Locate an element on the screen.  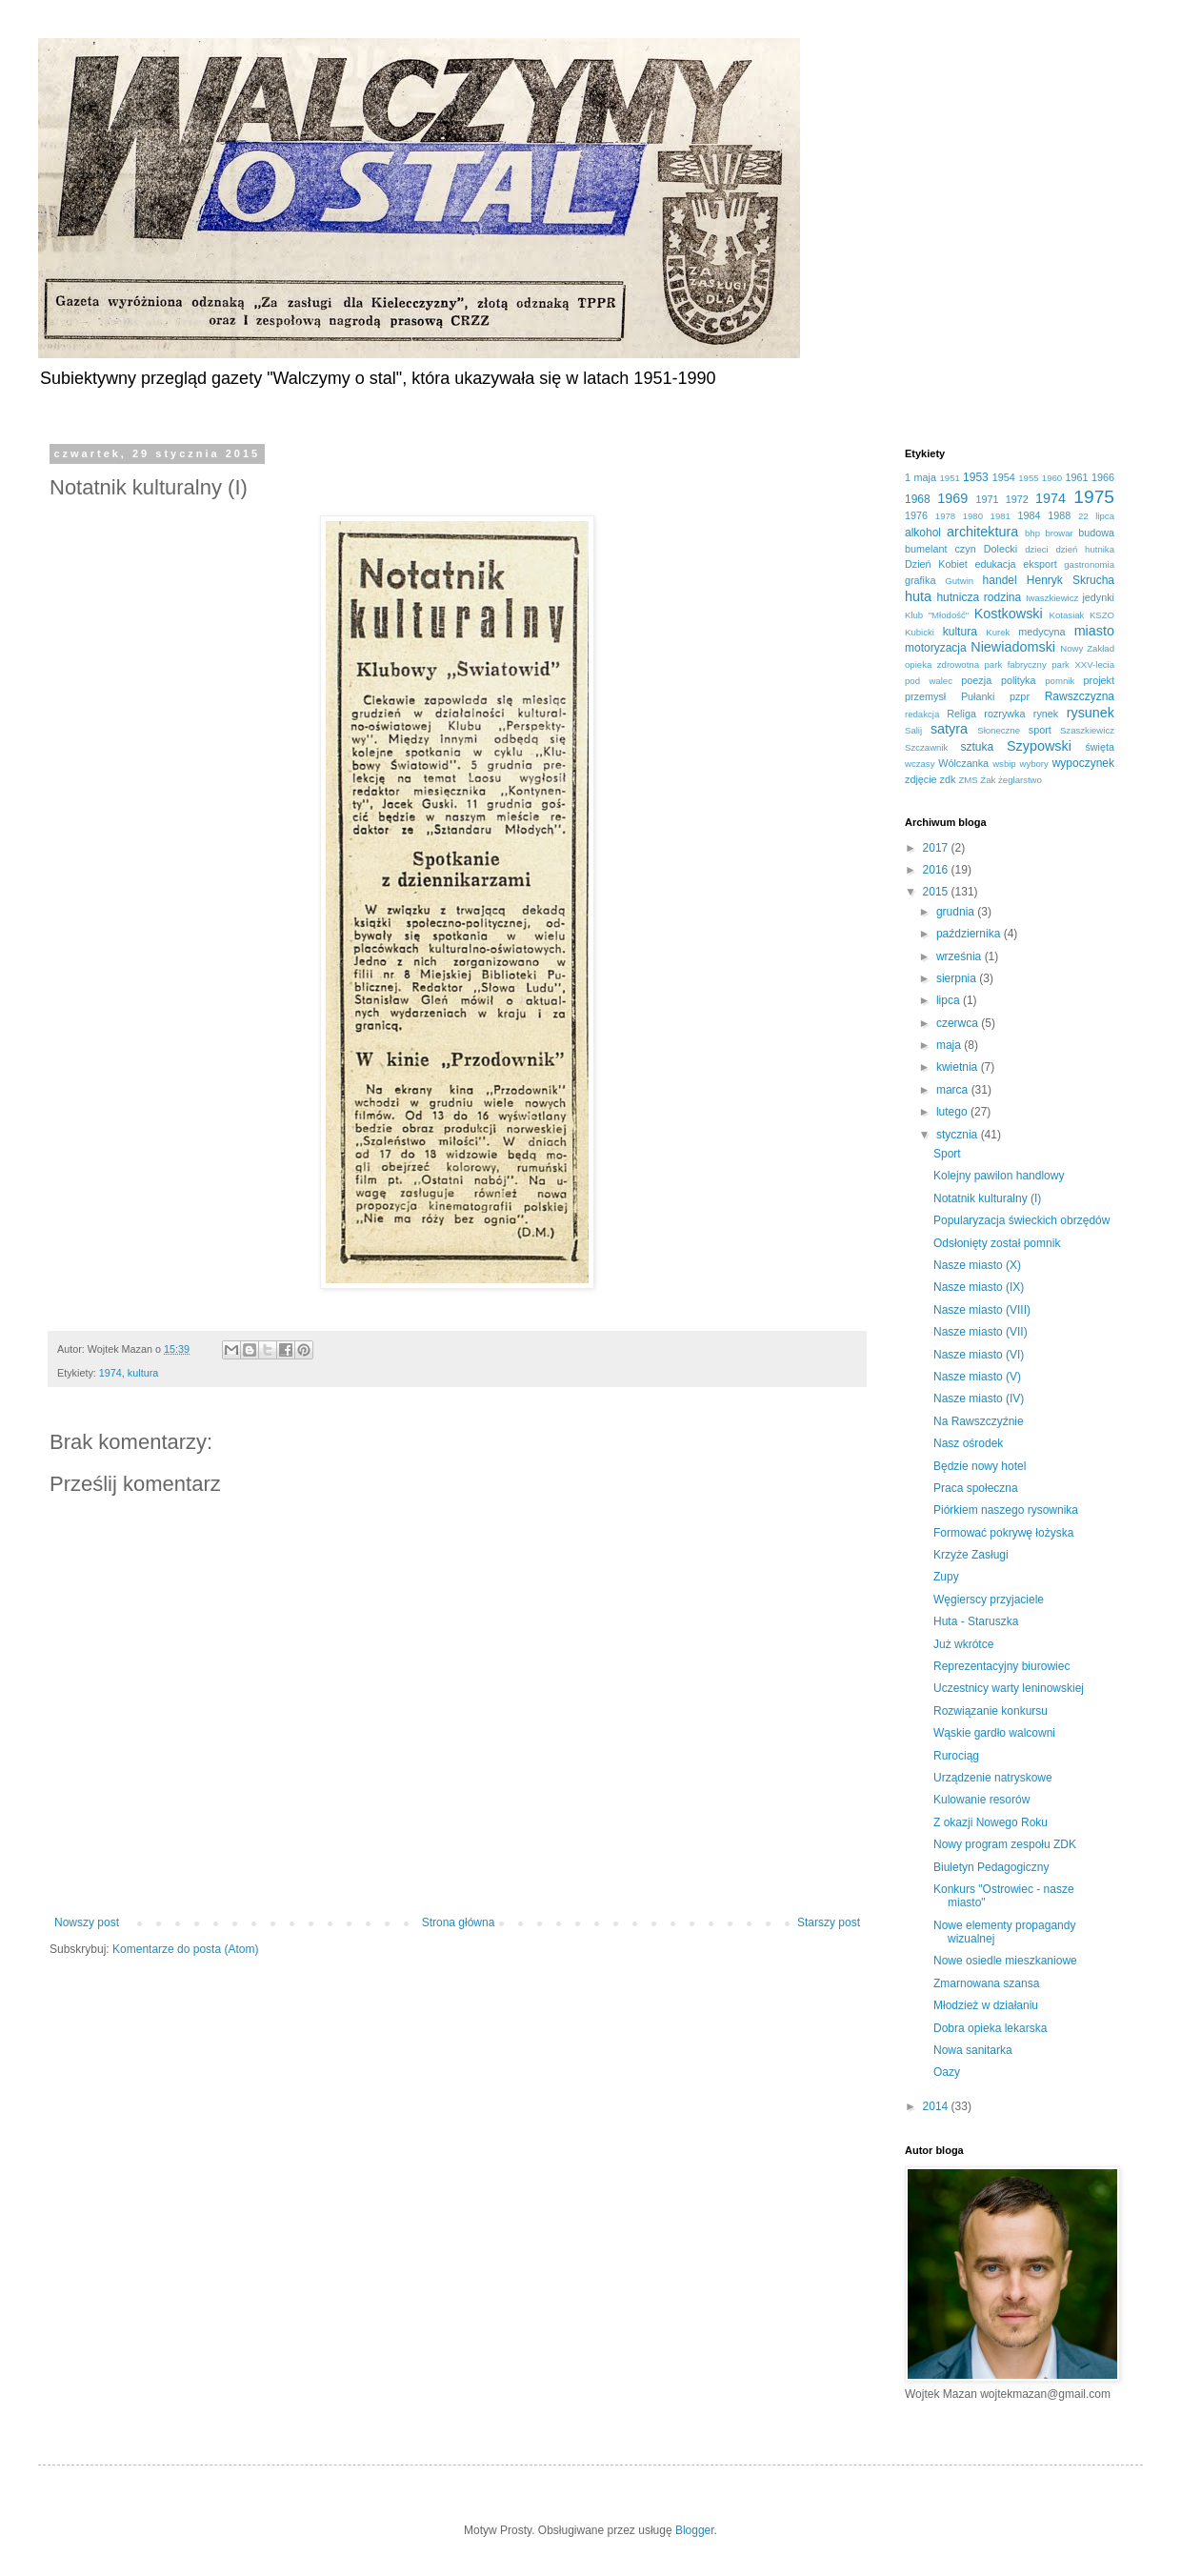
Nowe osiedle mieszkaniowe is located at coordinates (1005, 1960).